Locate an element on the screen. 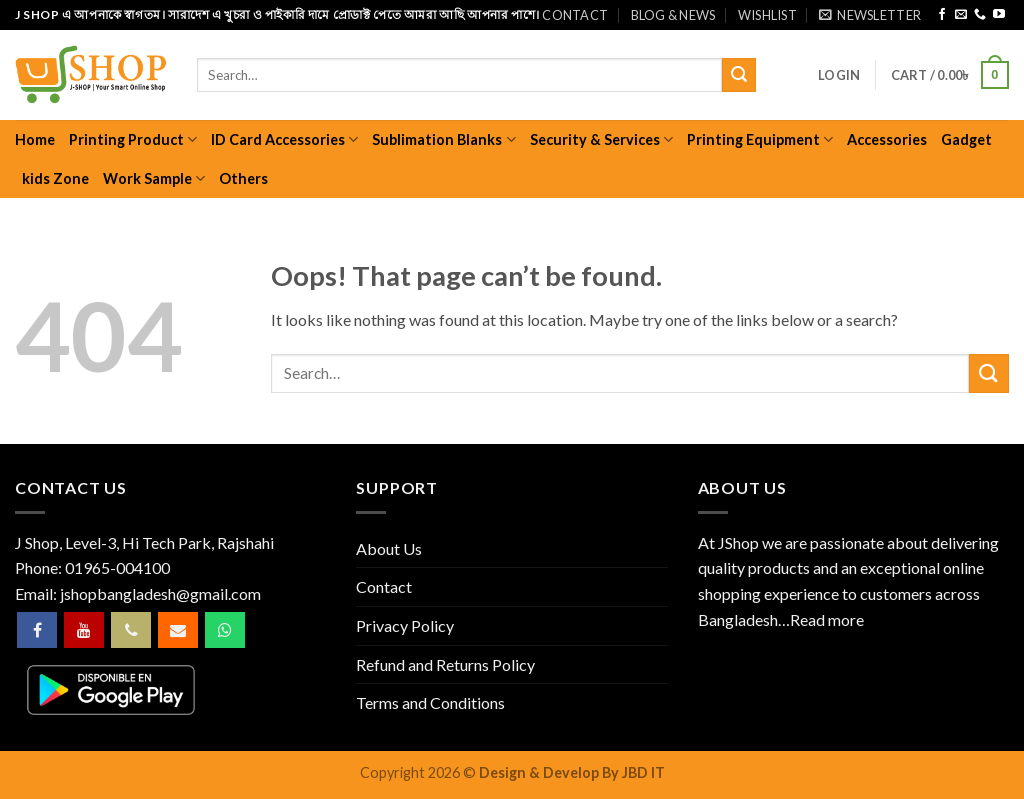  Terms and Conditions is located at coordinates (430, 702).